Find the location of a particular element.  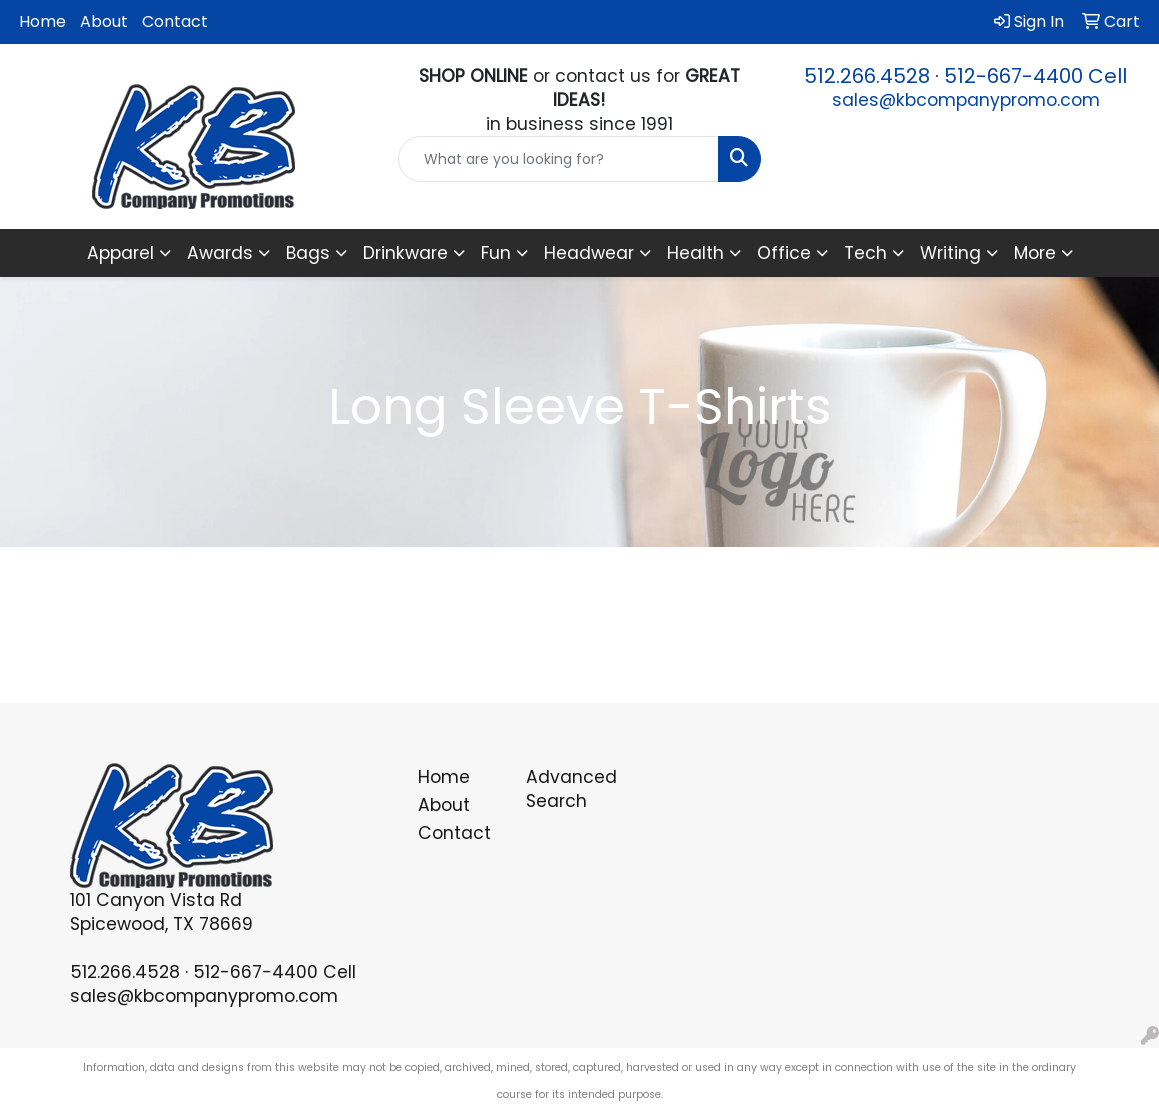

Bags [button] is located at coordinates (308, 253).